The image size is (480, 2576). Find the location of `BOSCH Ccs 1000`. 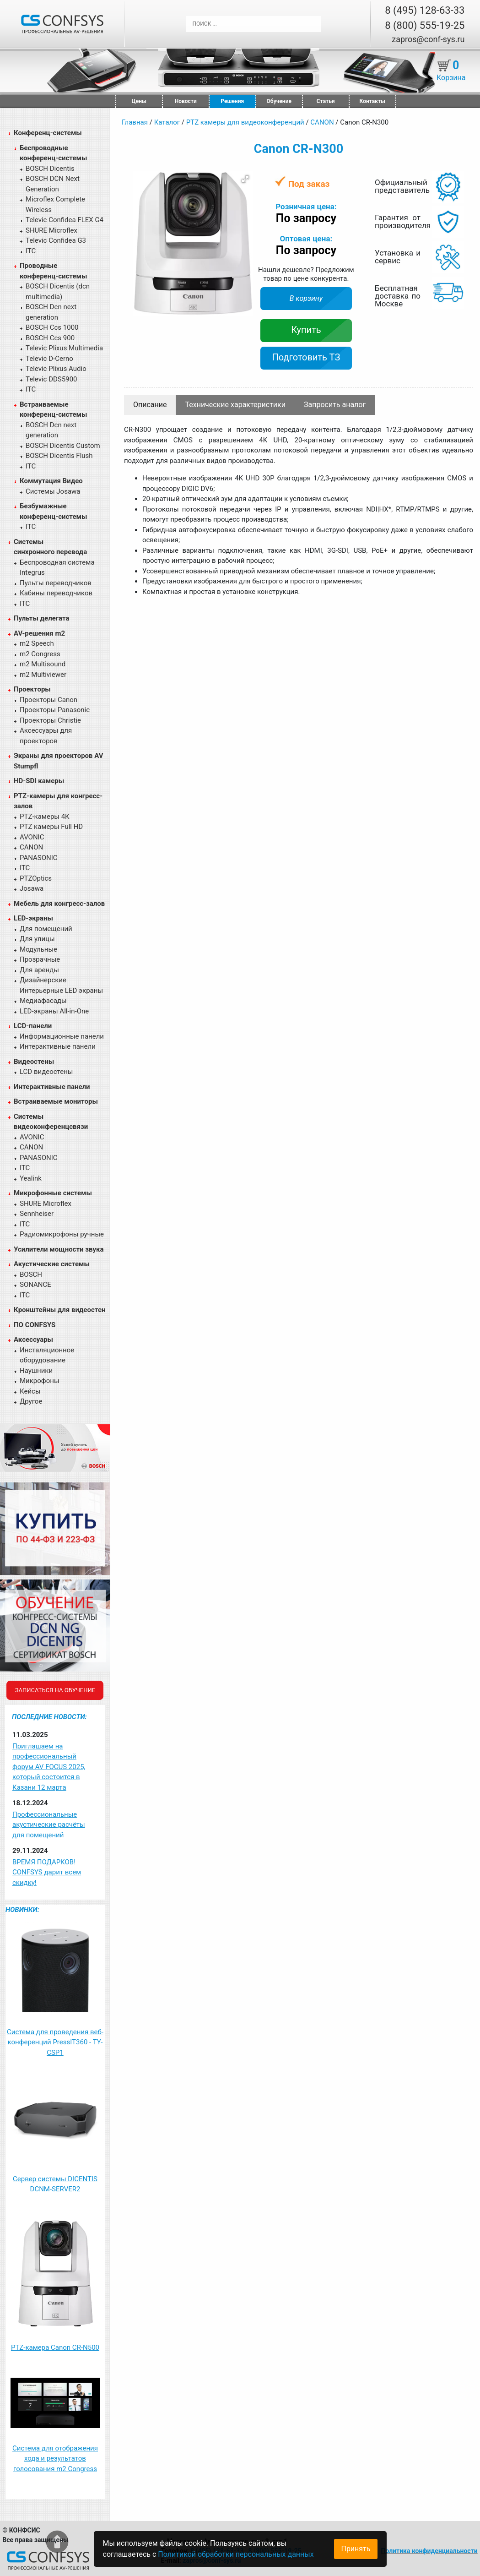

BOSCH Ccs 1000 is located at coordinates (52, 327).